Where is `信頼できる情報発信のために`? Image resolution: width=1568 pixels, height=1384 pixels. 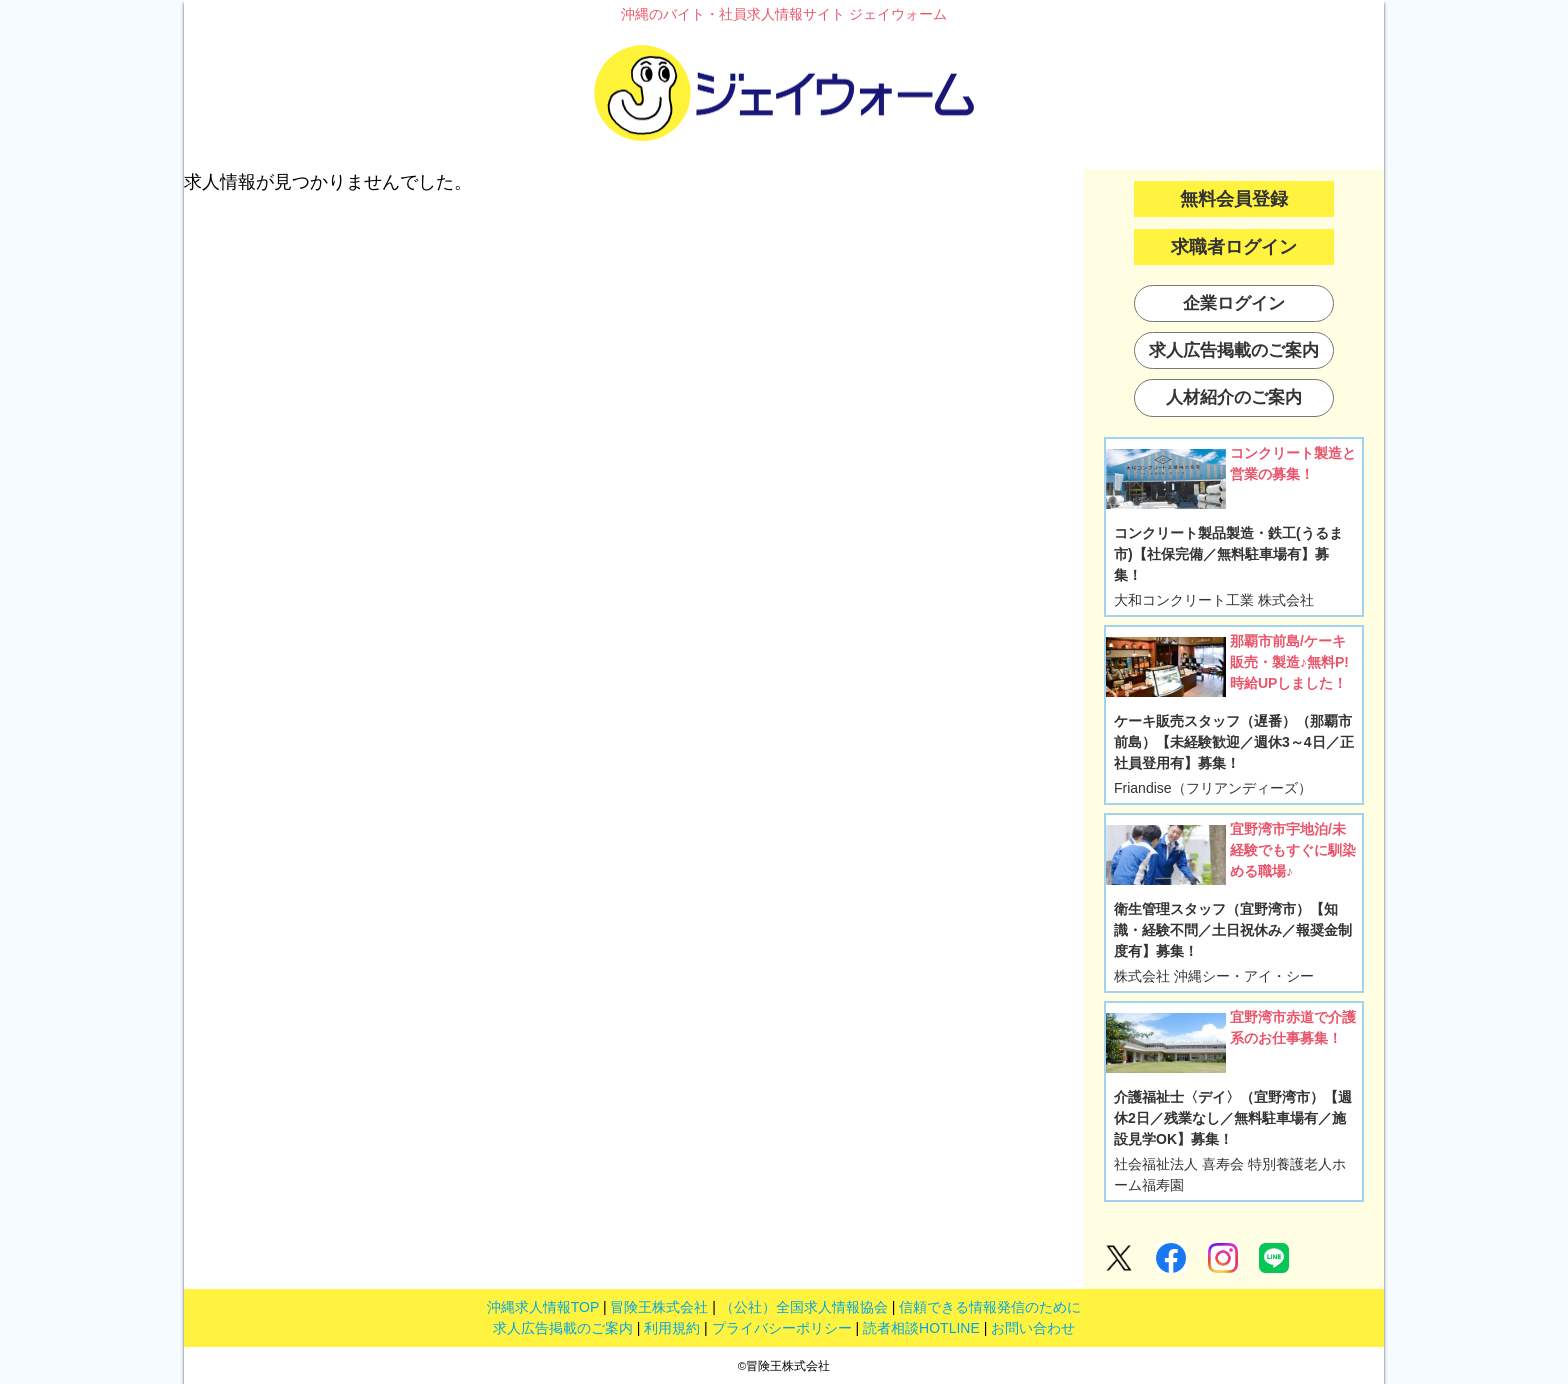 信頼できる情報発信のために is located at coordinates (990, 1307).